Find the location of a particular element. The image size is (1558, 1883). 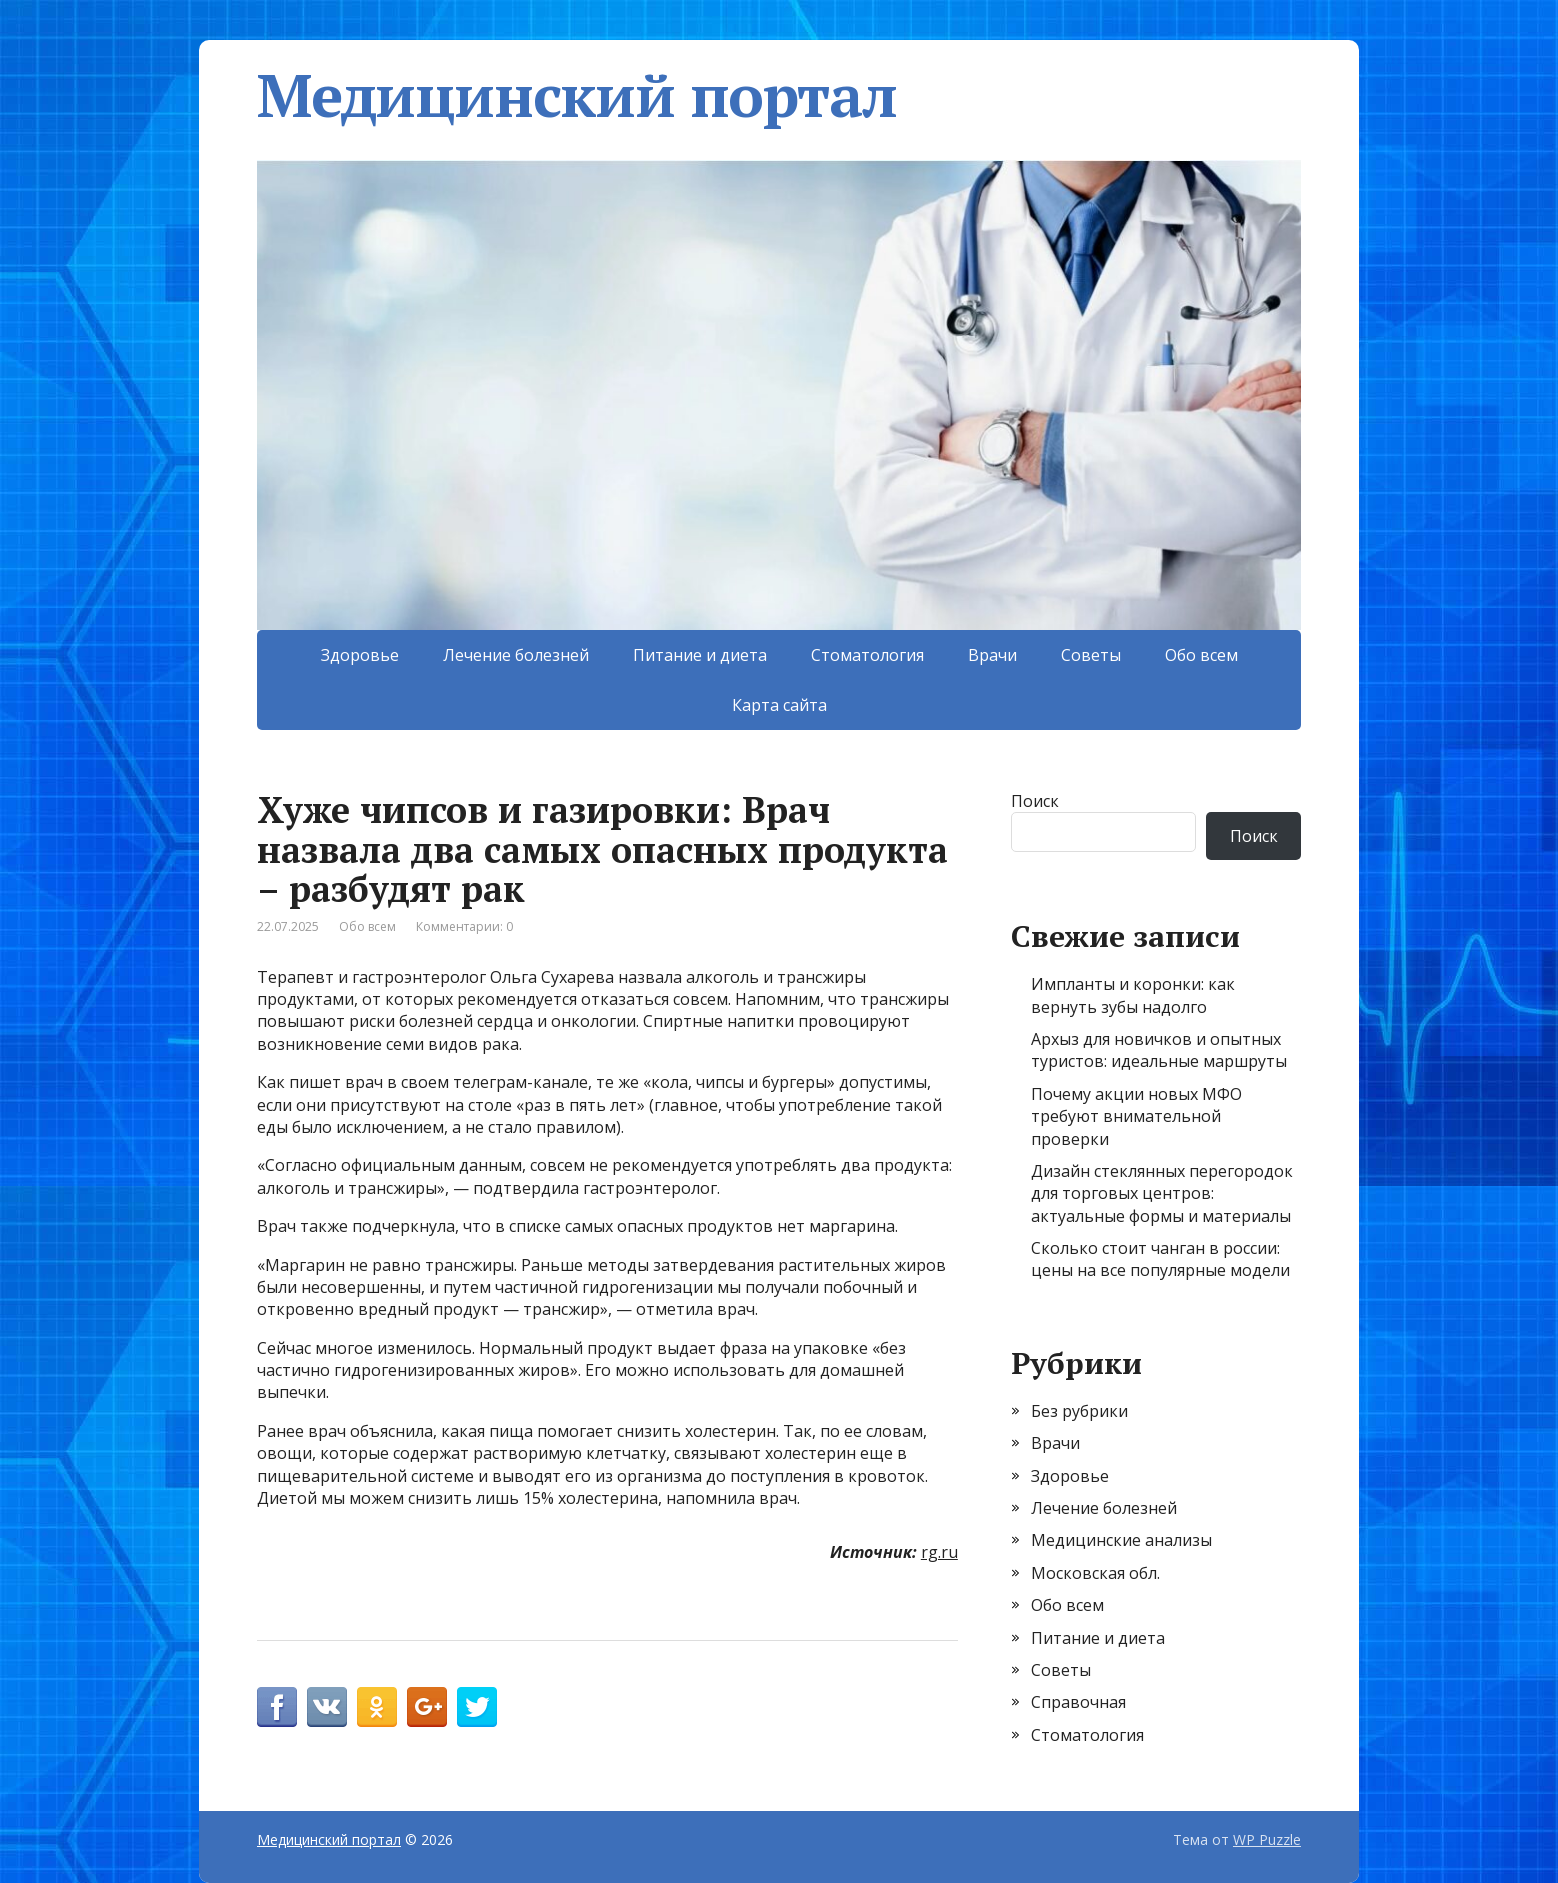

Советы is located at coordinates (1091, 655).